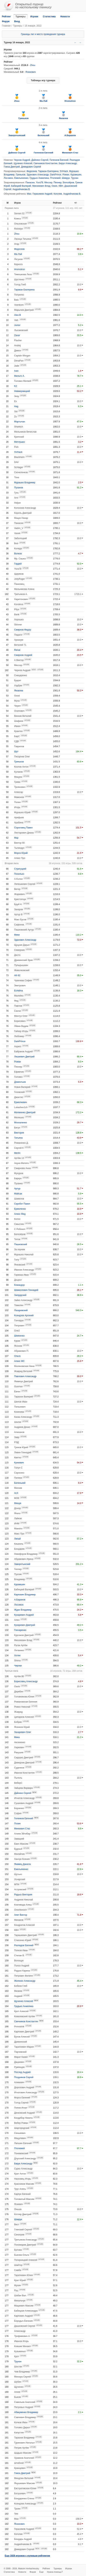 This screenshot has height=2576, width=86. I want to click on Сенькевич, so click(20, 2133).